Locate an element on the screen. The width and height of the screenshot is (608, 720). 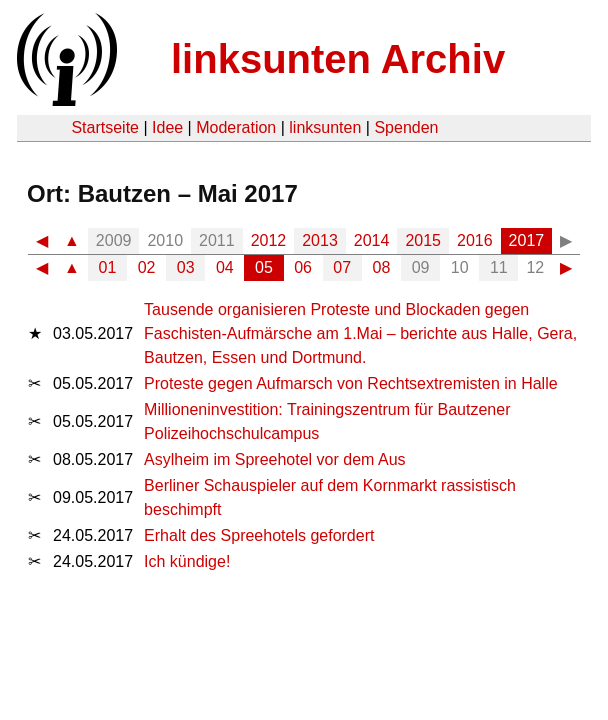
Idee is located at coordinates (167, 127).